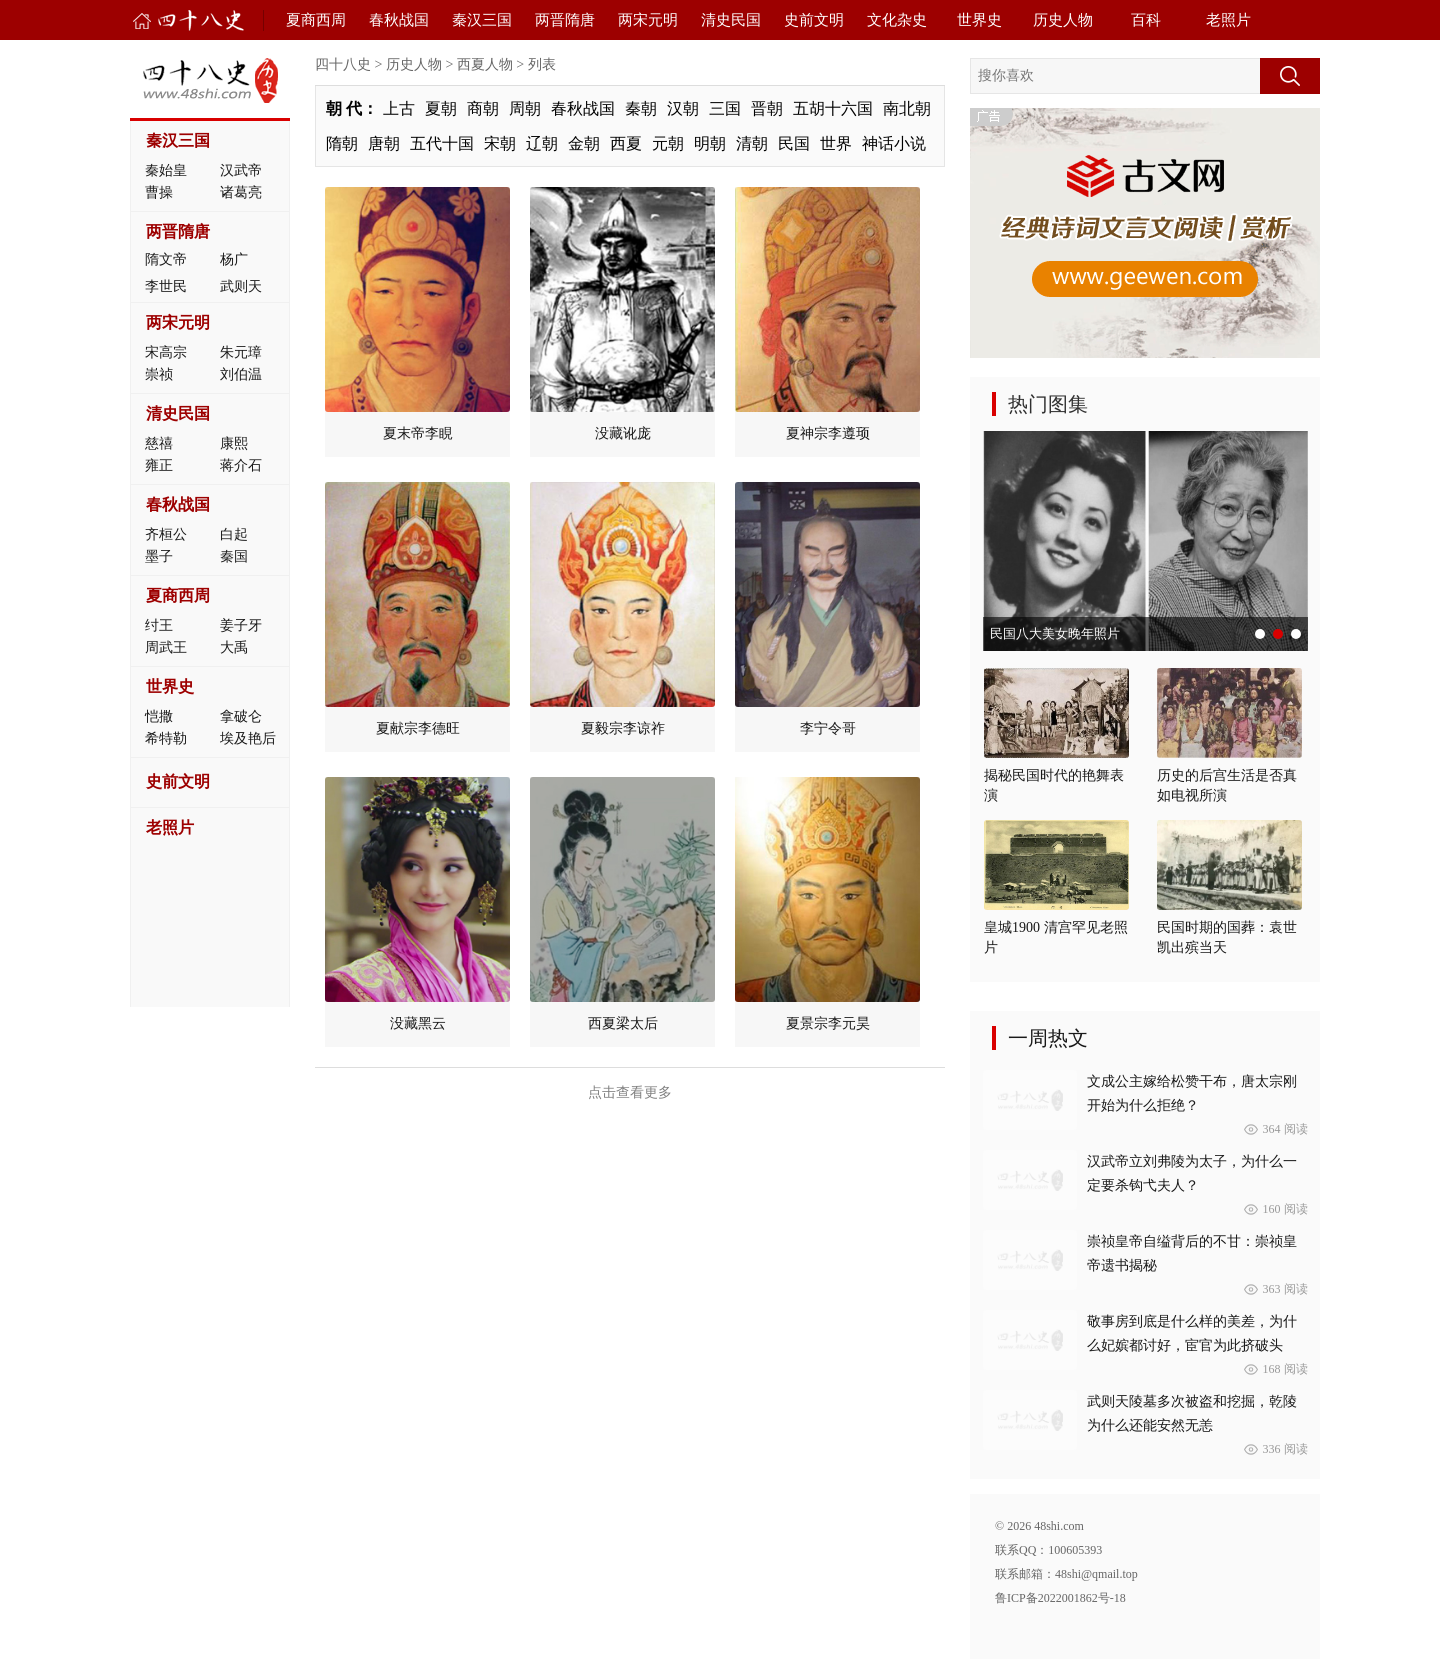  Describe the element at coordinates (668, 143) in the screenshot. I see `元朝` at that location.